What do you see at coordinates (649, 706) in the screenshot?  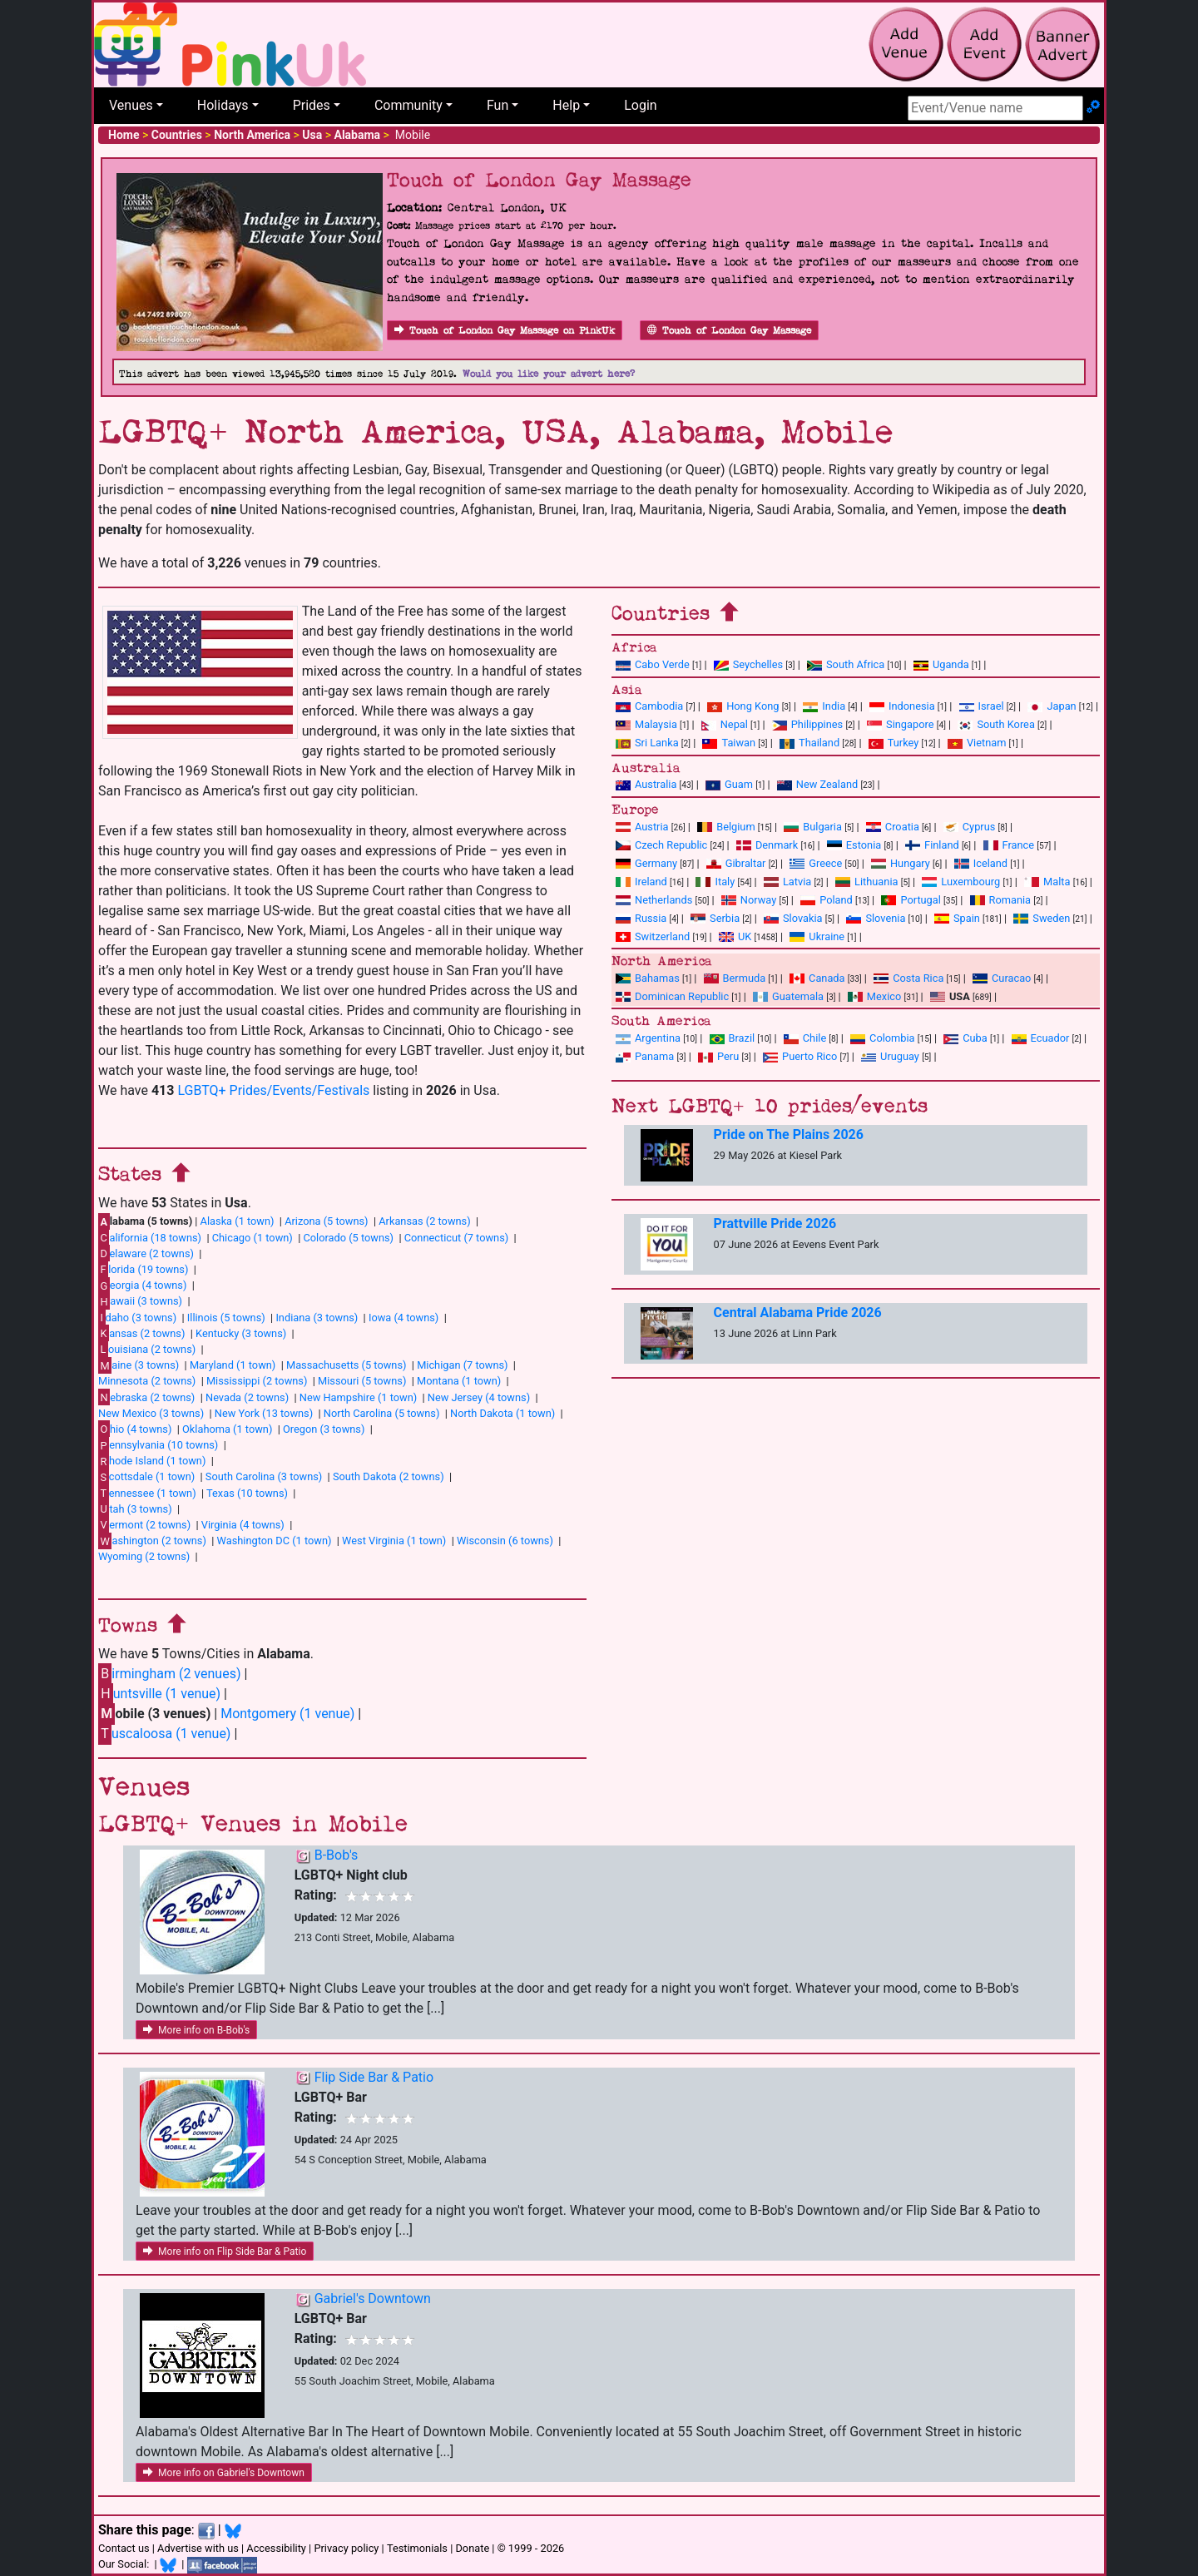 I see `Cambodia` at bounding box center [649, 706].